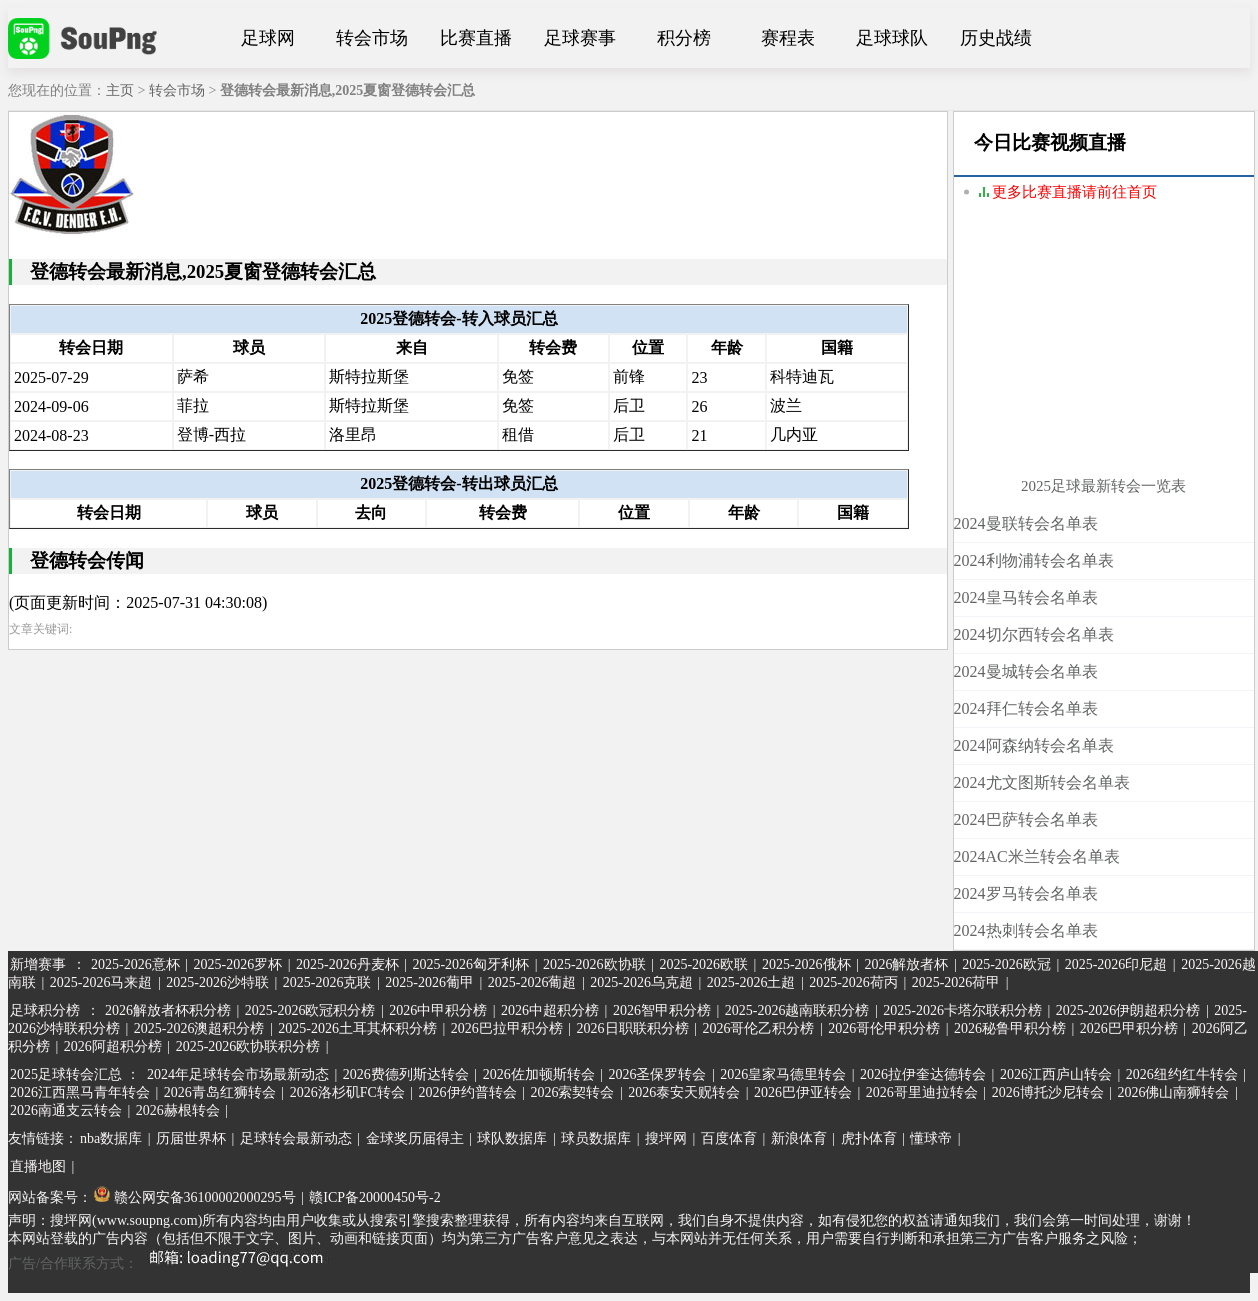  I want to click on 积分榜, so click(684, 38).